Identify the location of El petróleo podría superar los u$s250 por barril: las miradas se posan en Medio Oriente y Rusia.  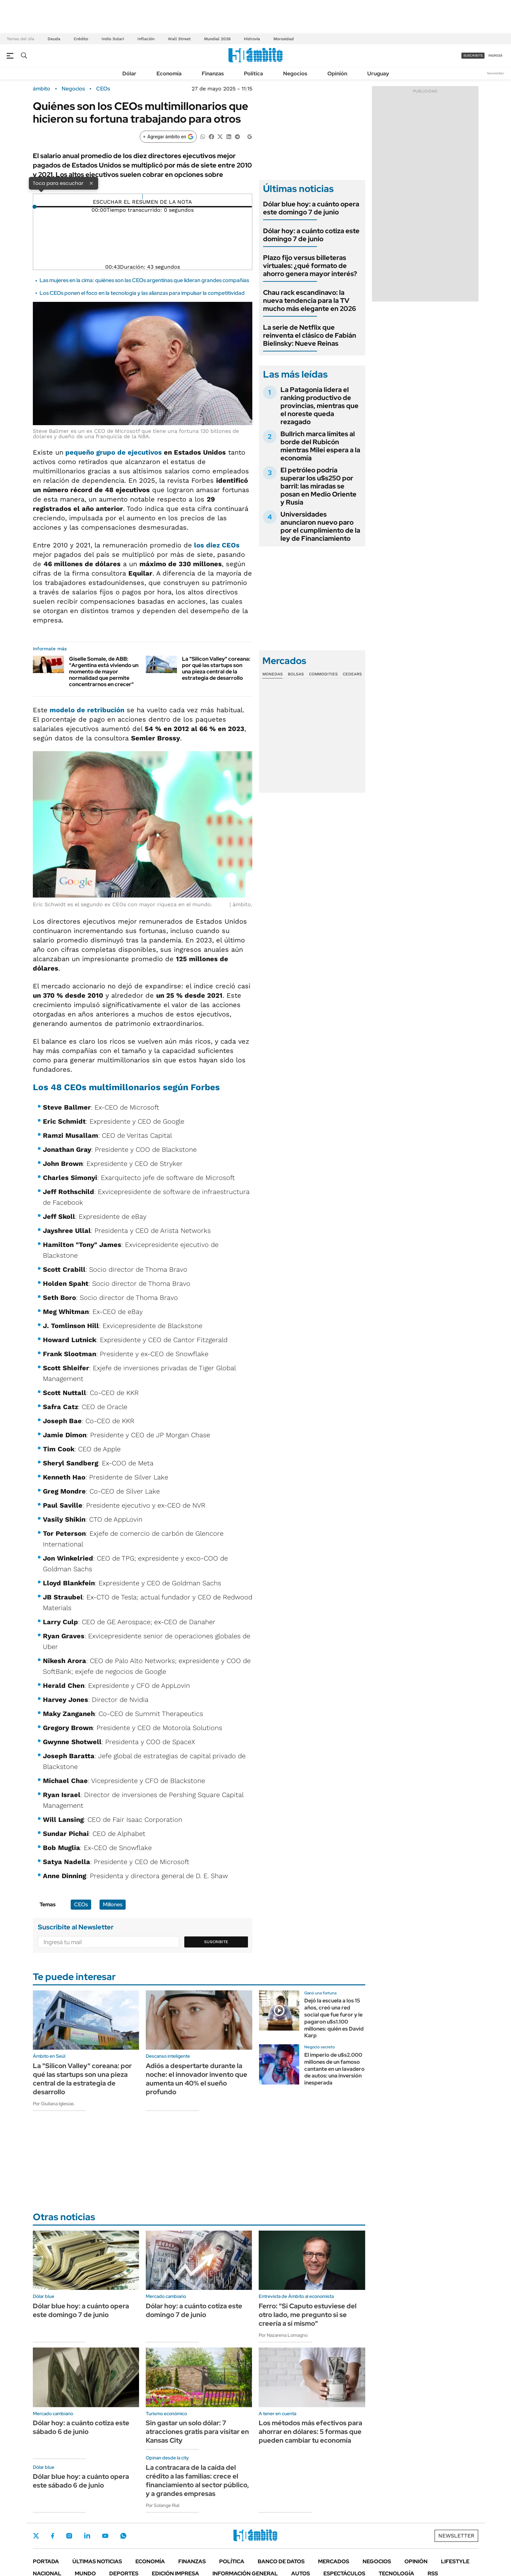
(318, 486).